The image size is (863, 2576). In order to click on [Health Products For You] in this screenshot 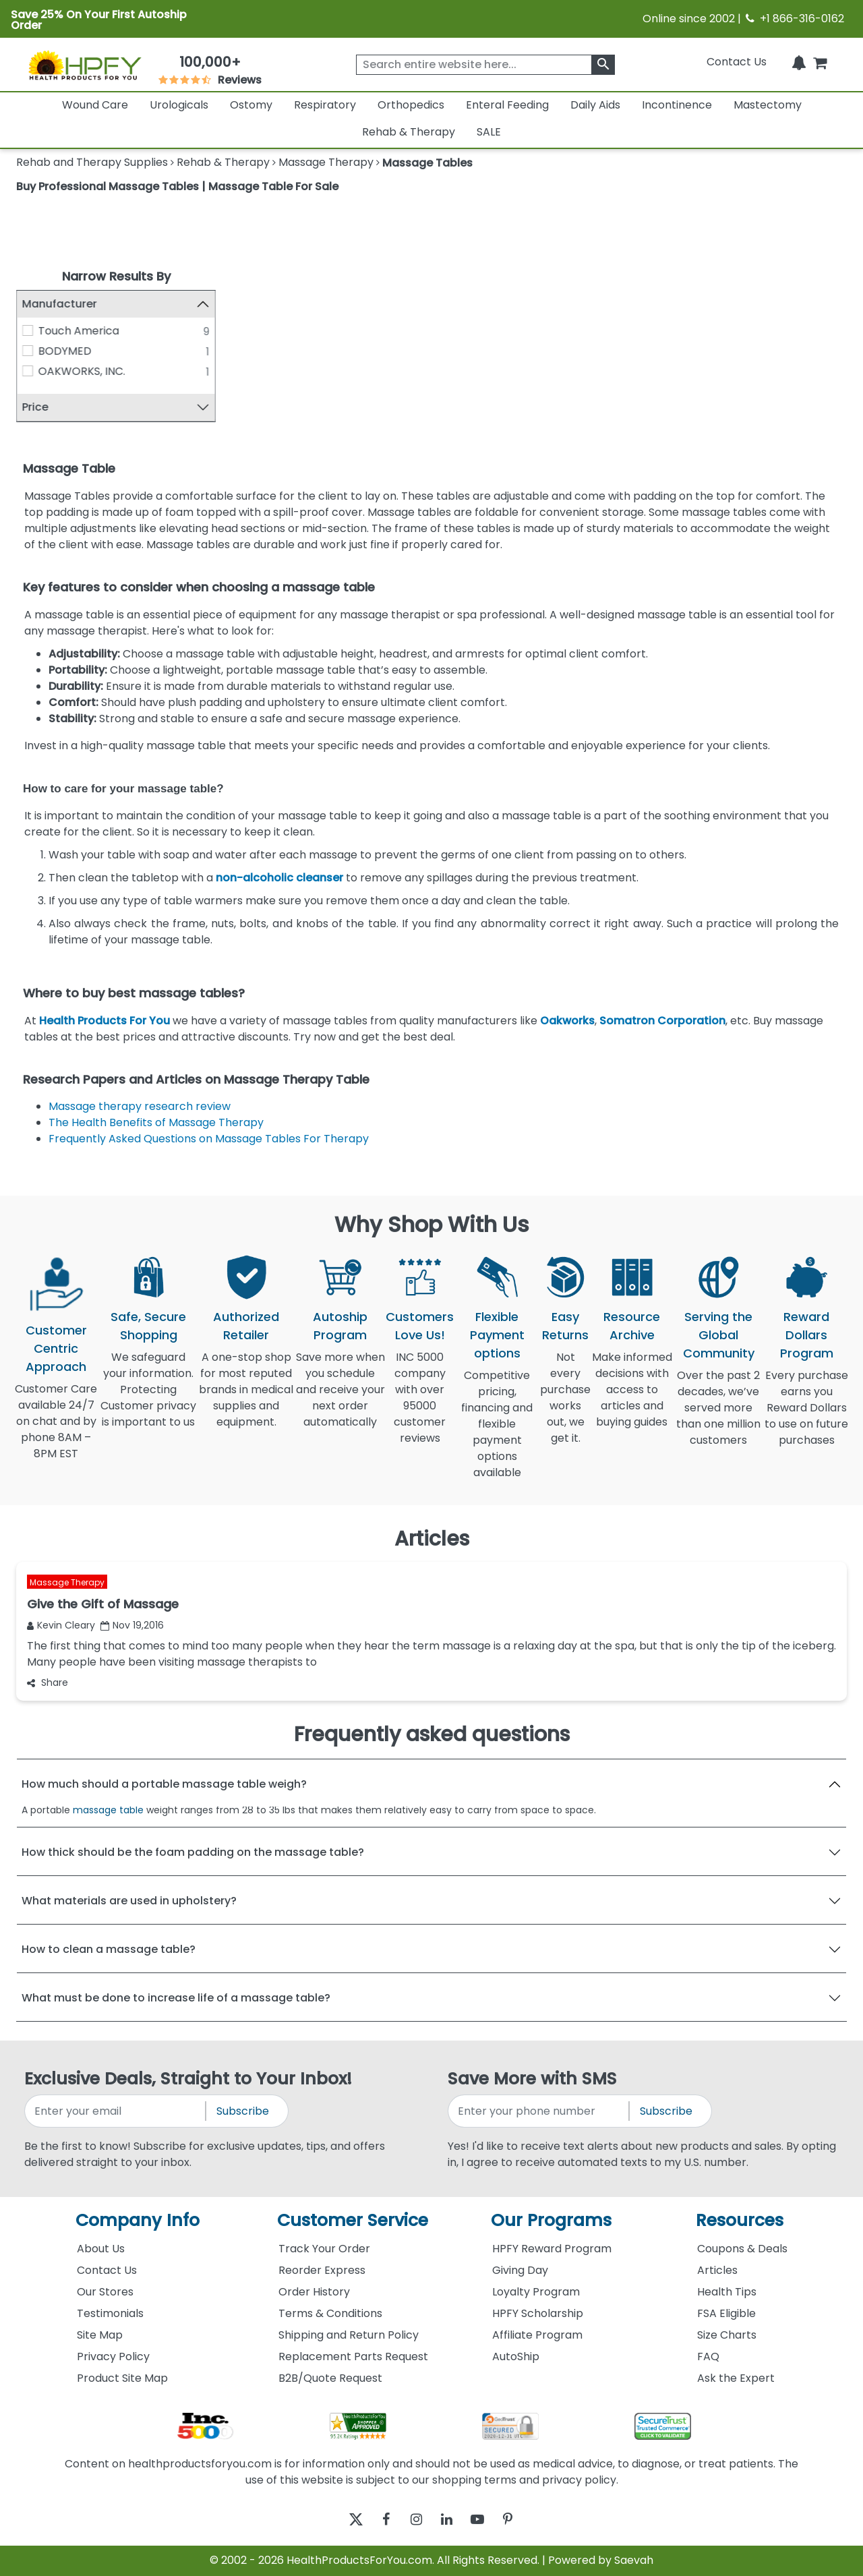, I will do `click(84, 64)`.